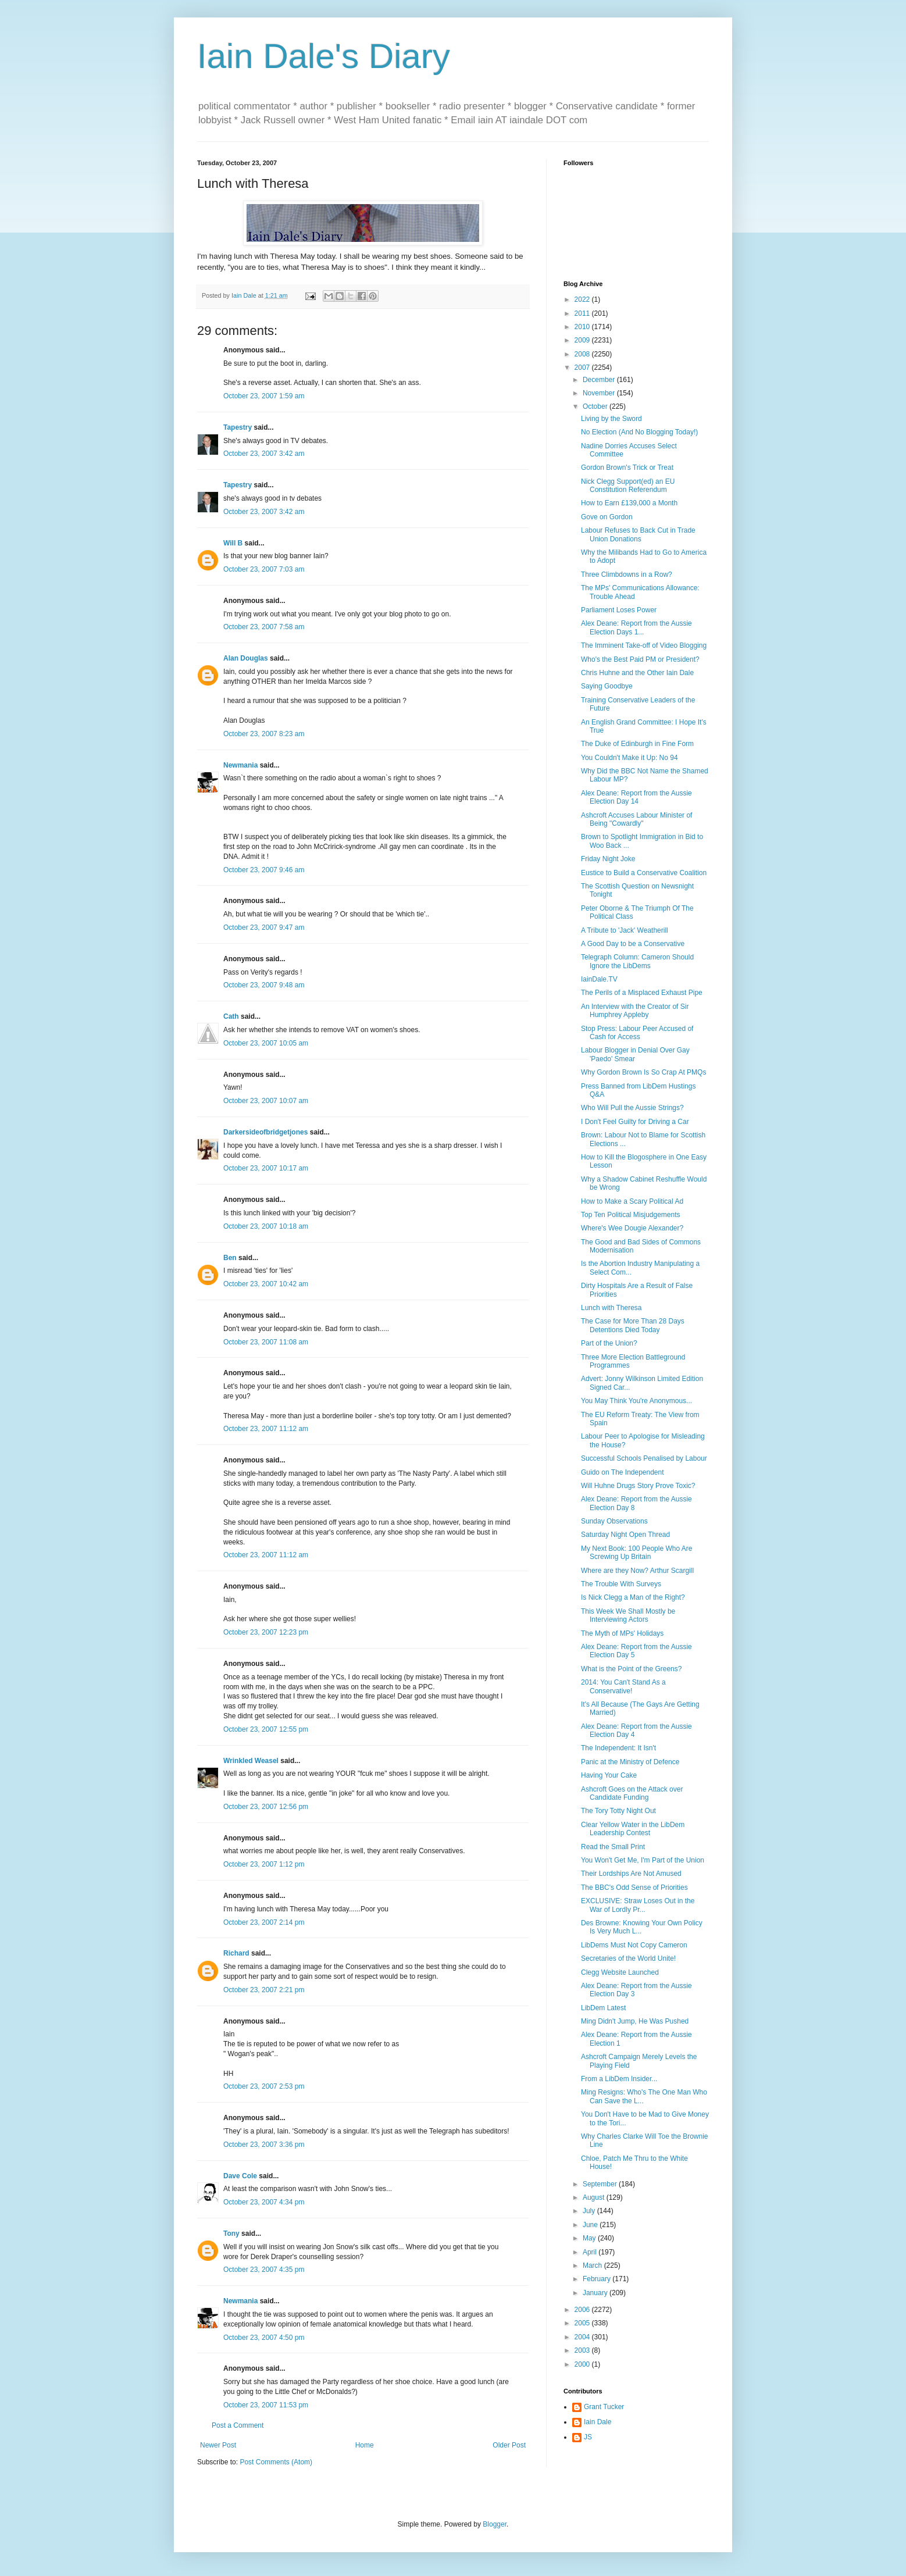 This screenshot has width=906, height=2576. Describe the element at coordinates (590, 2252) in the screenshot. I see `April` at that location.